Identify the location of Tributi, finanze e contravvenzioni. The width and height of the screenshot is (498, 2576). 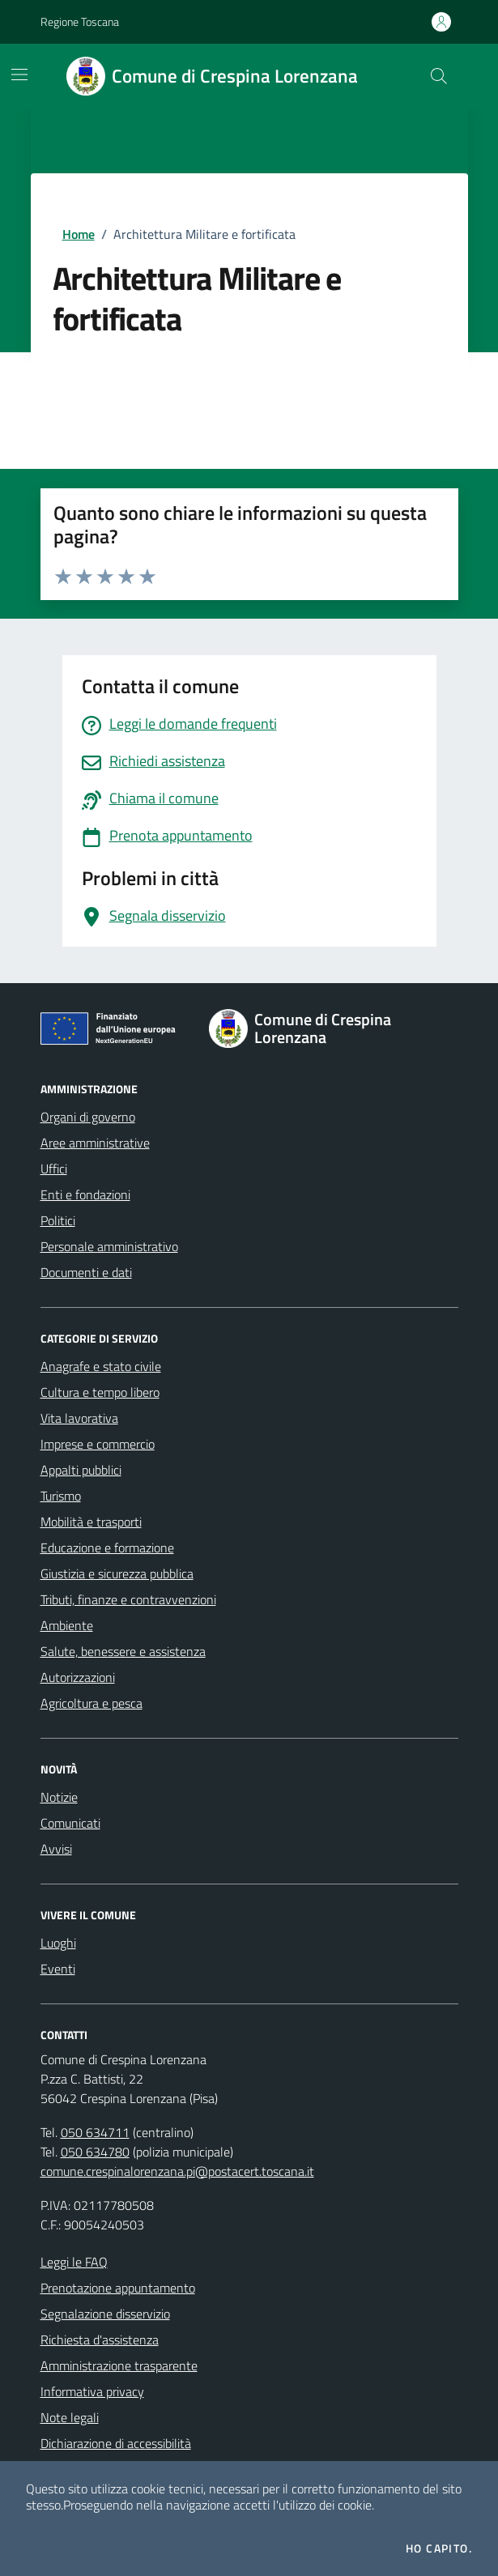
(128, 1599).